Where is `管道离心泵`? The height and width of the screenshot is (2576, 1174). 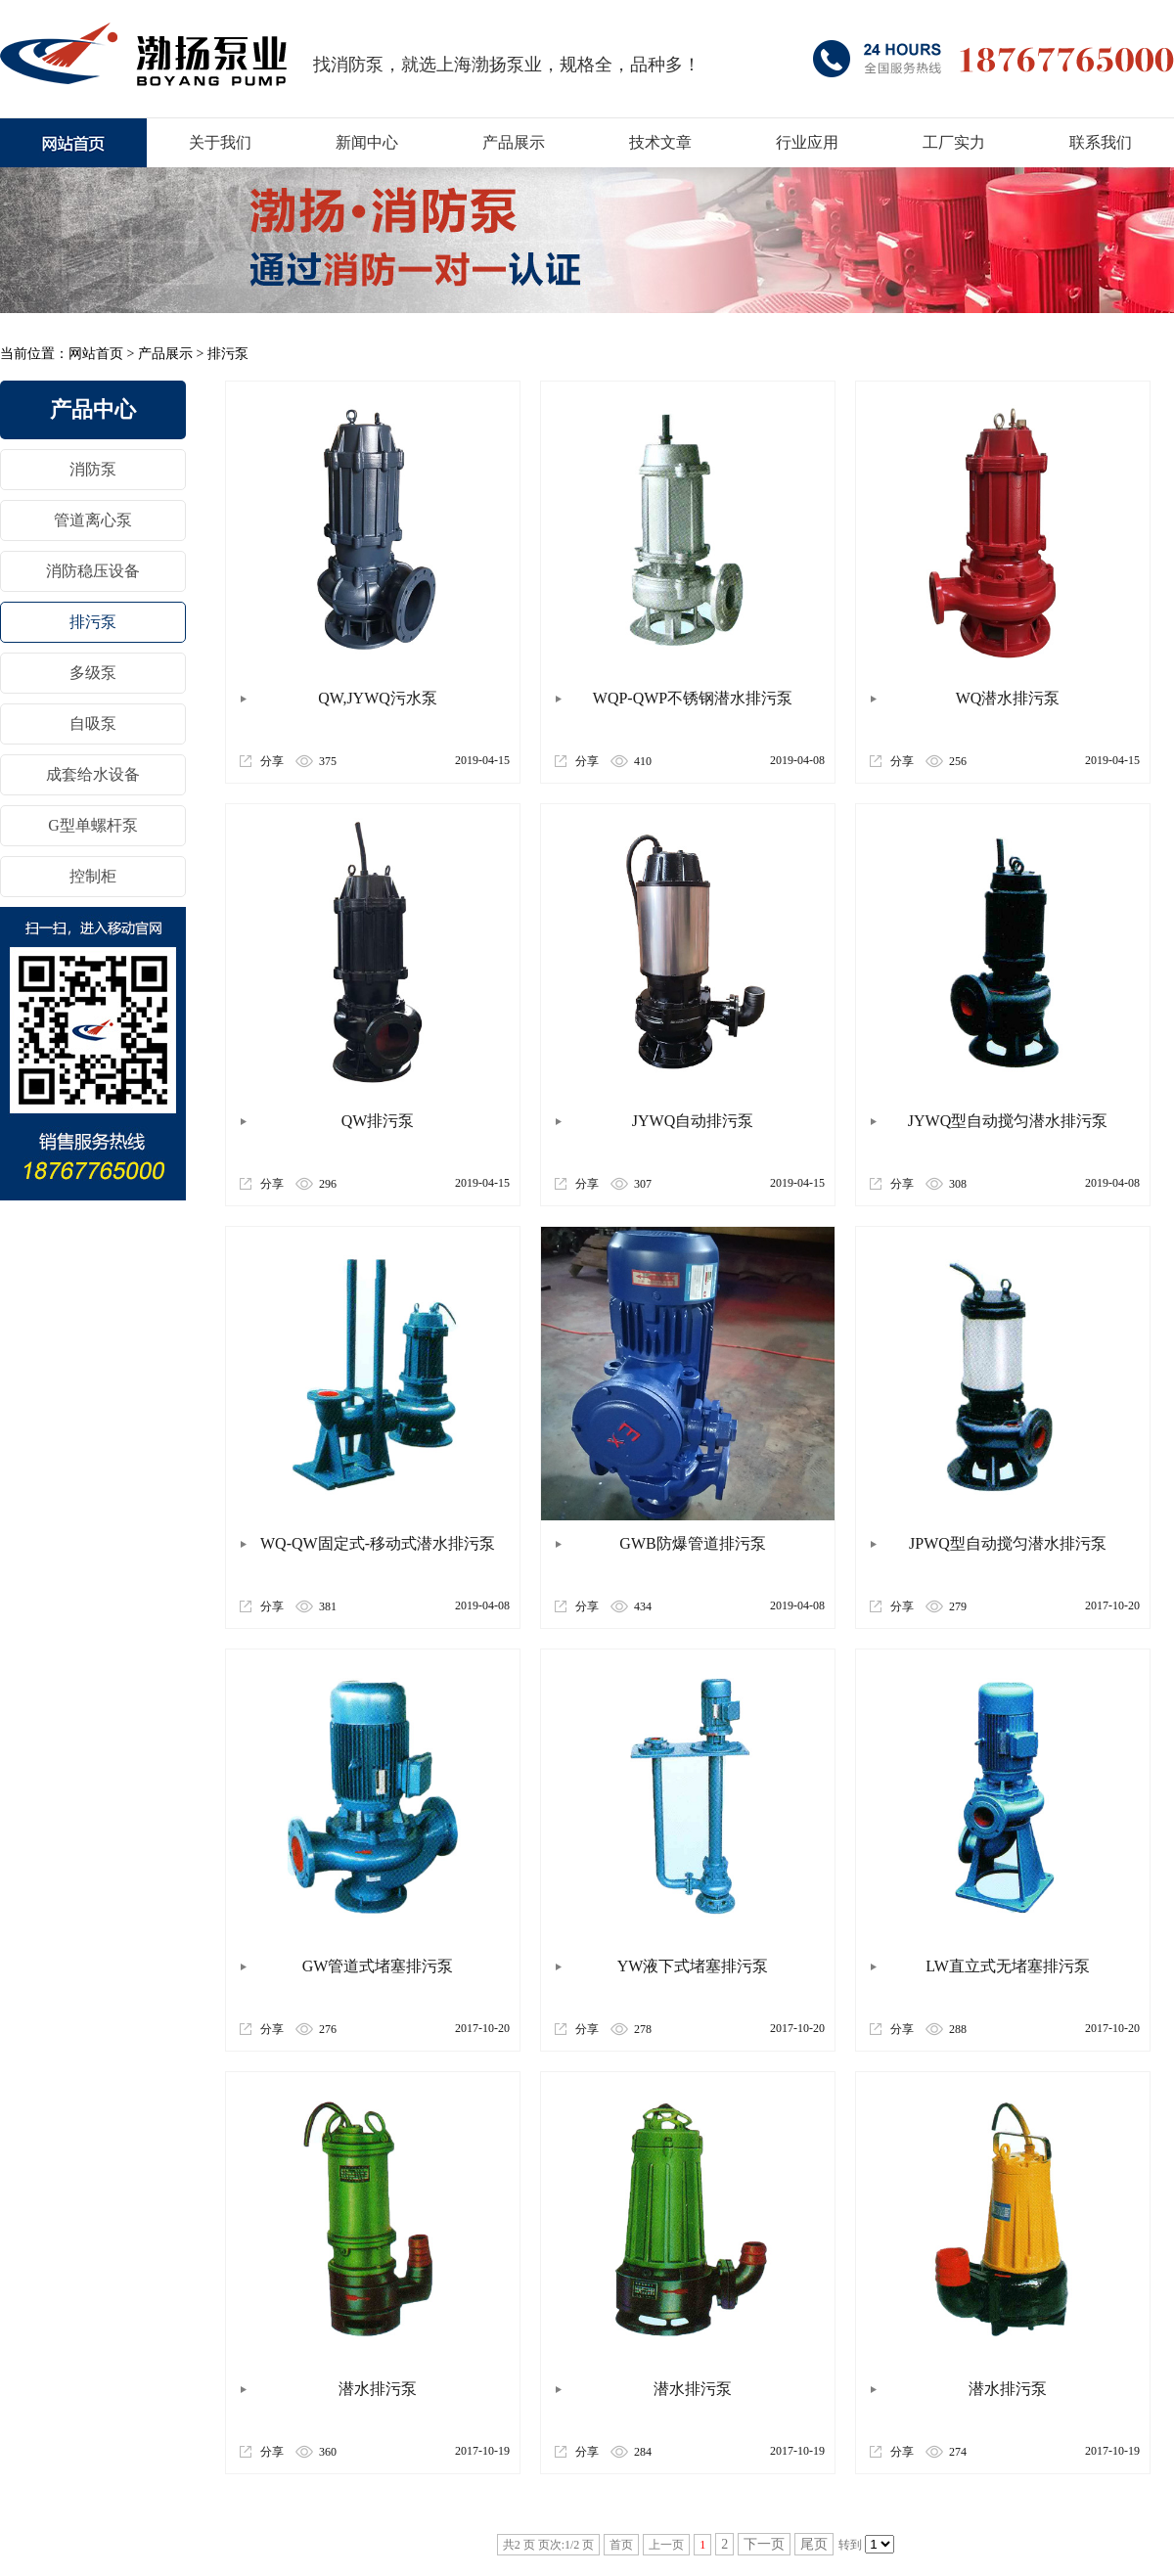 管道离心泵 is located at coordinates (93, 520).